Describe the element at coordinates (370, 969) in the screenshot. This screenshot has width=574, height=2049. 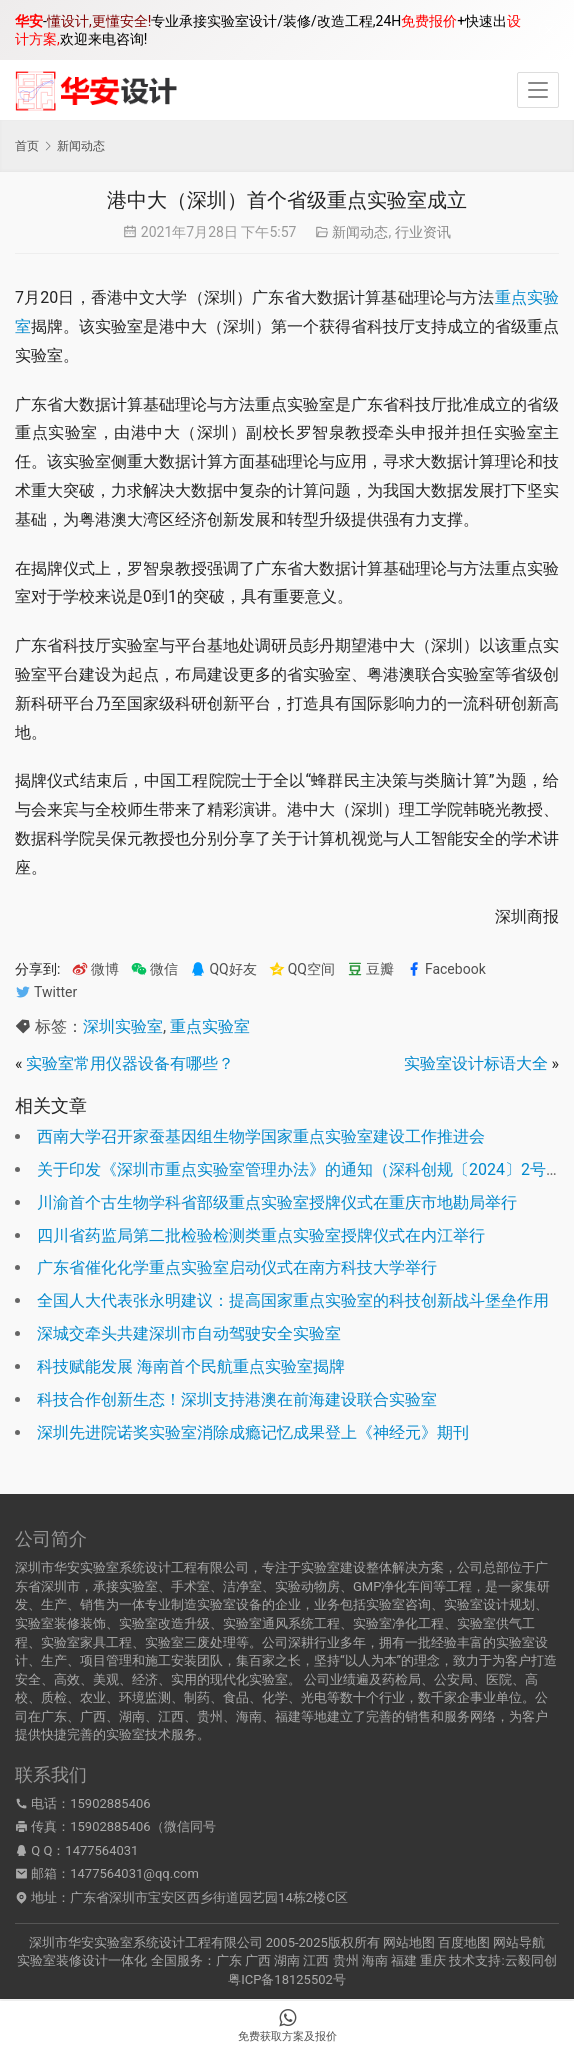
I see `豆瓣` at that location.